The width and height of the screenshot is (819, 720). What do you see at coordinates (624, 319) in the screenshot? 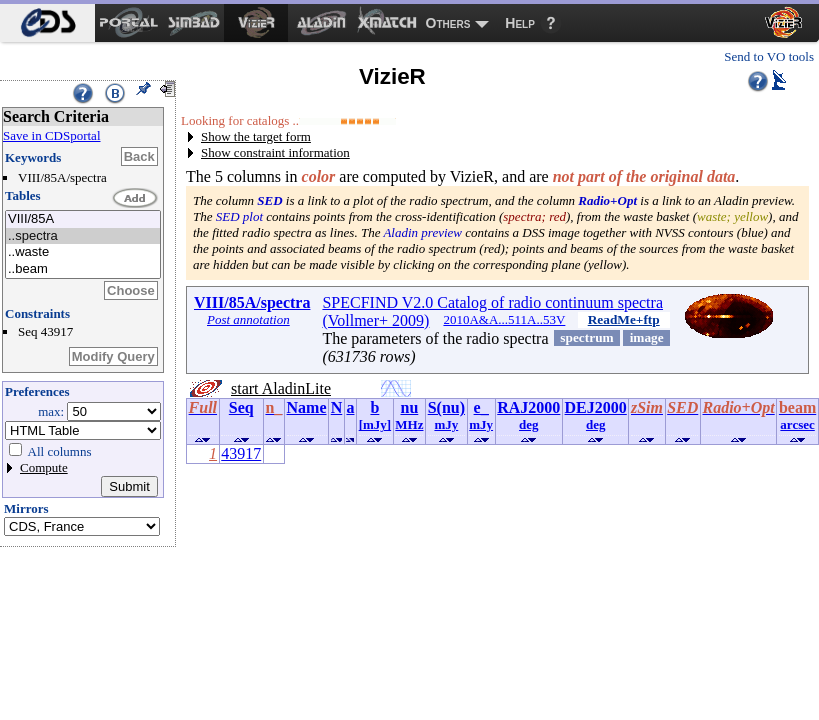
I see `ReadMe+ftp` at bounding box center [624, 319].